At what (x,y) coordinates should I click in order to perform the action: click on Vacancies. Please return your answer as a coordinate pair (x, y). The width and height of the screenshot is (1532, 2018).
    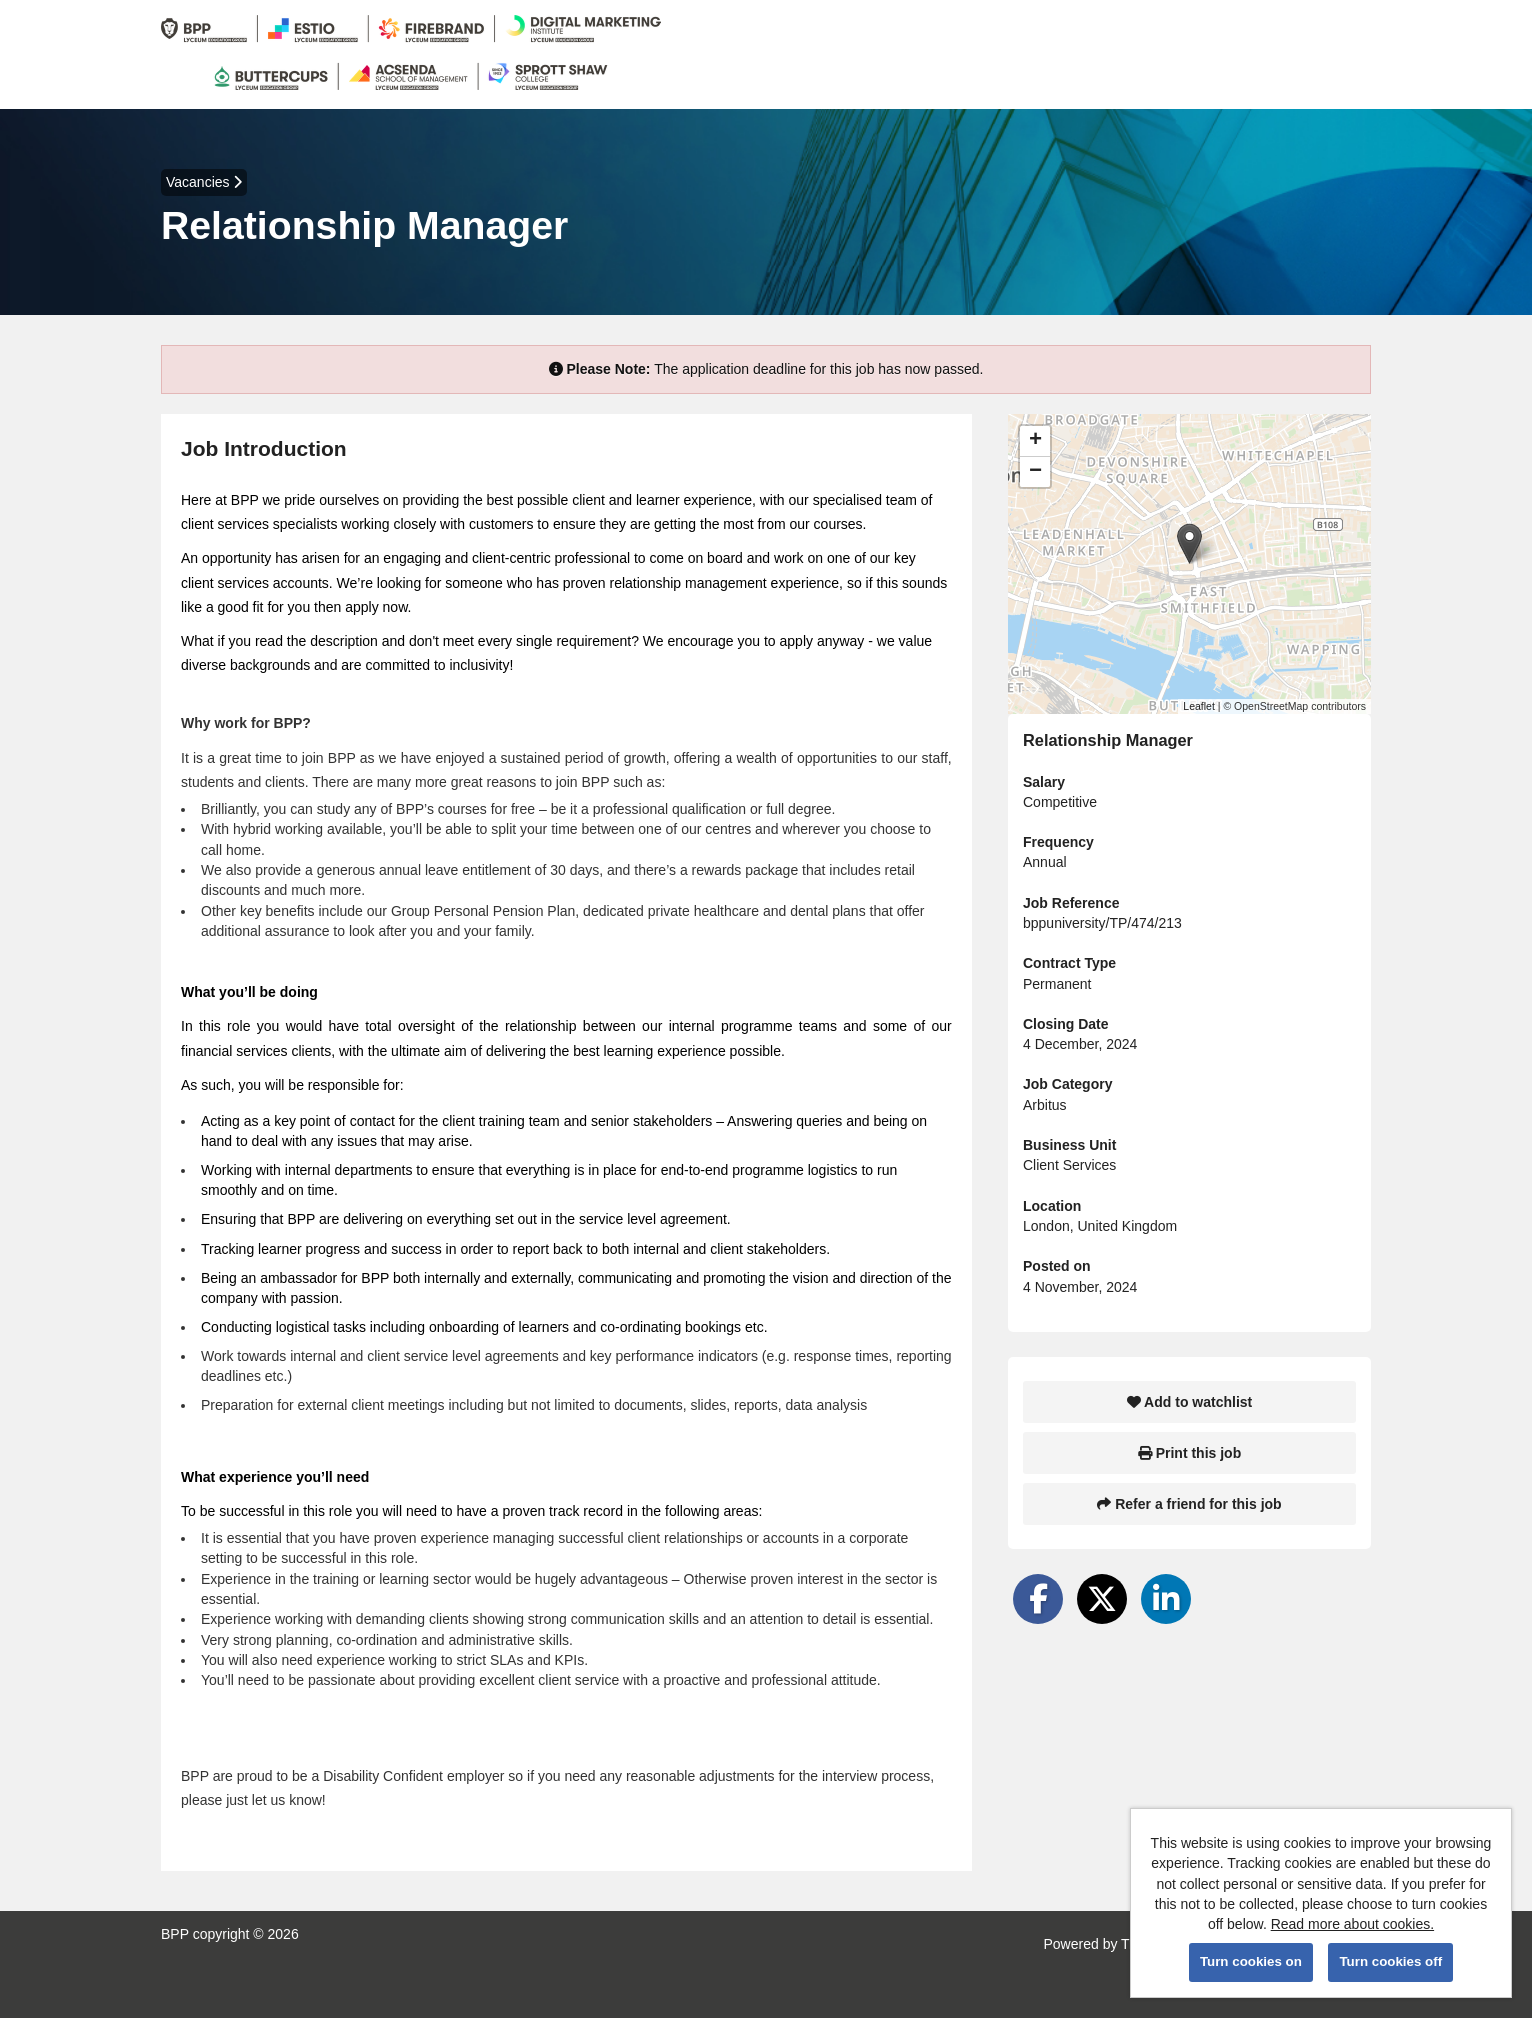
    Looking at the image, I should click on (204, 182).